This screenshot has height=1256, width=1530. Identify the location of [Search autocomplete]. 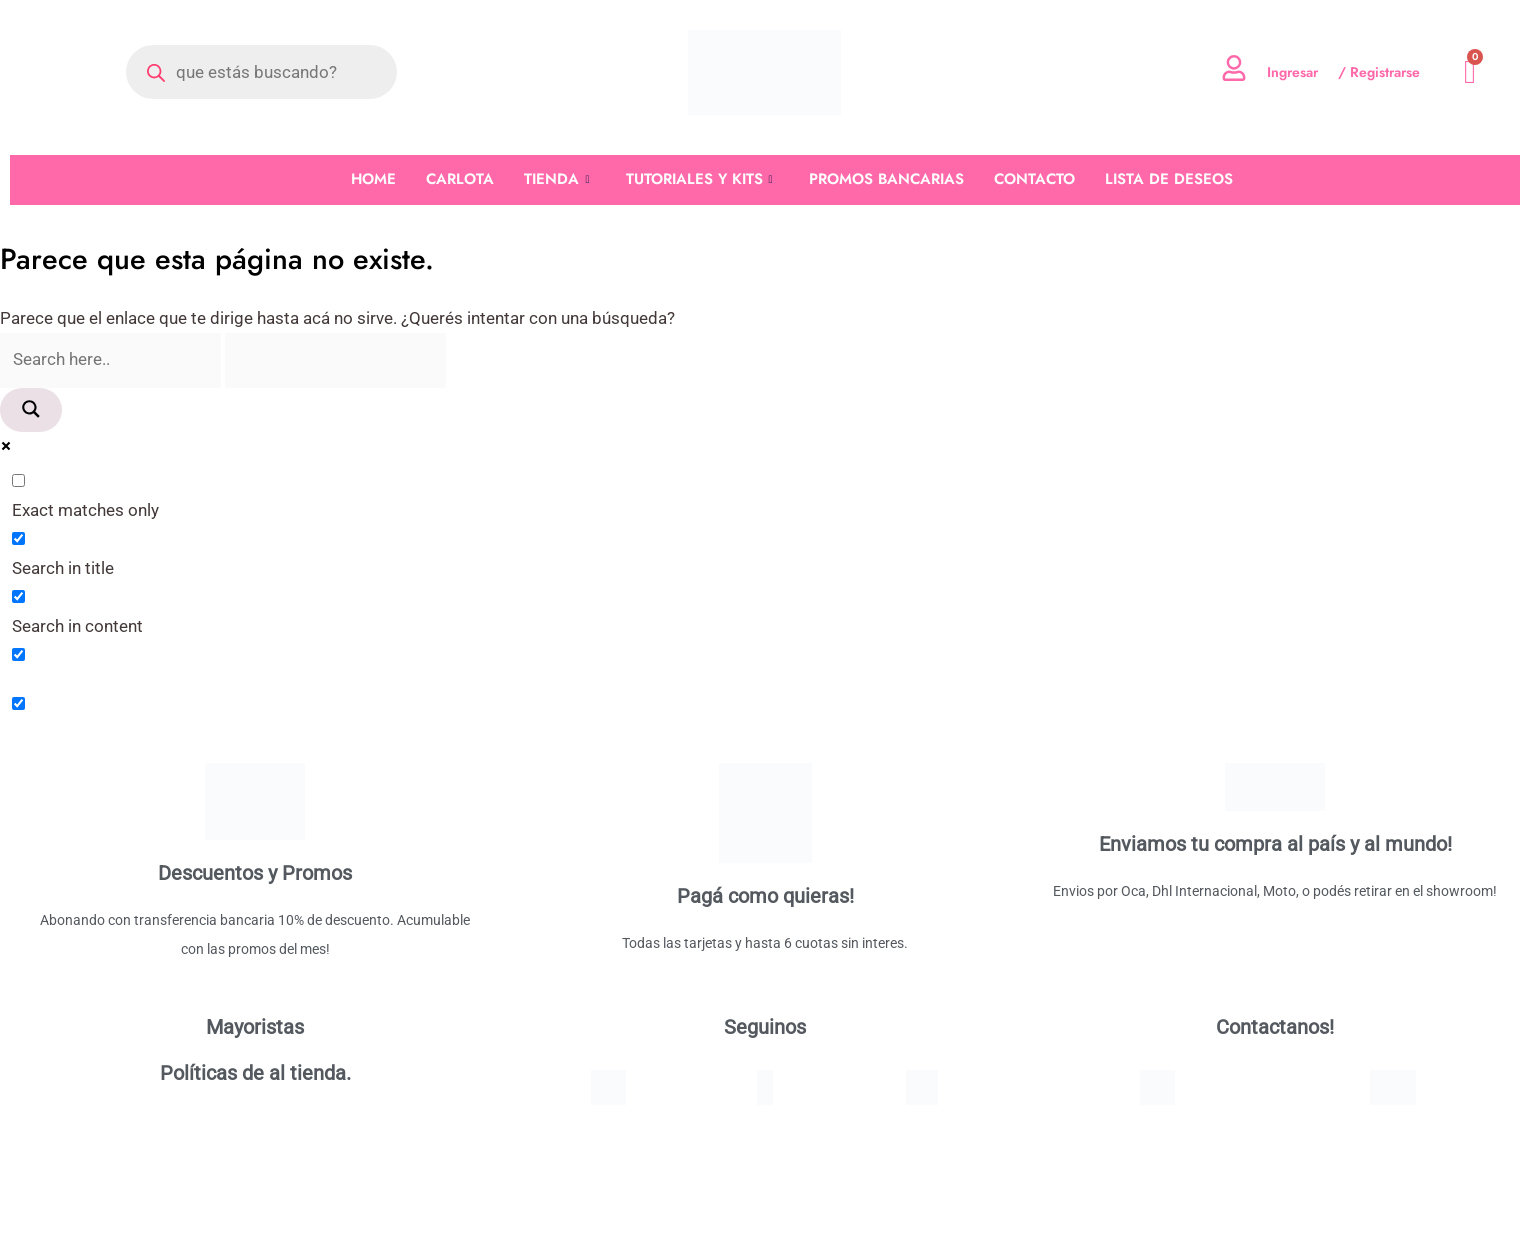
(338, 361).